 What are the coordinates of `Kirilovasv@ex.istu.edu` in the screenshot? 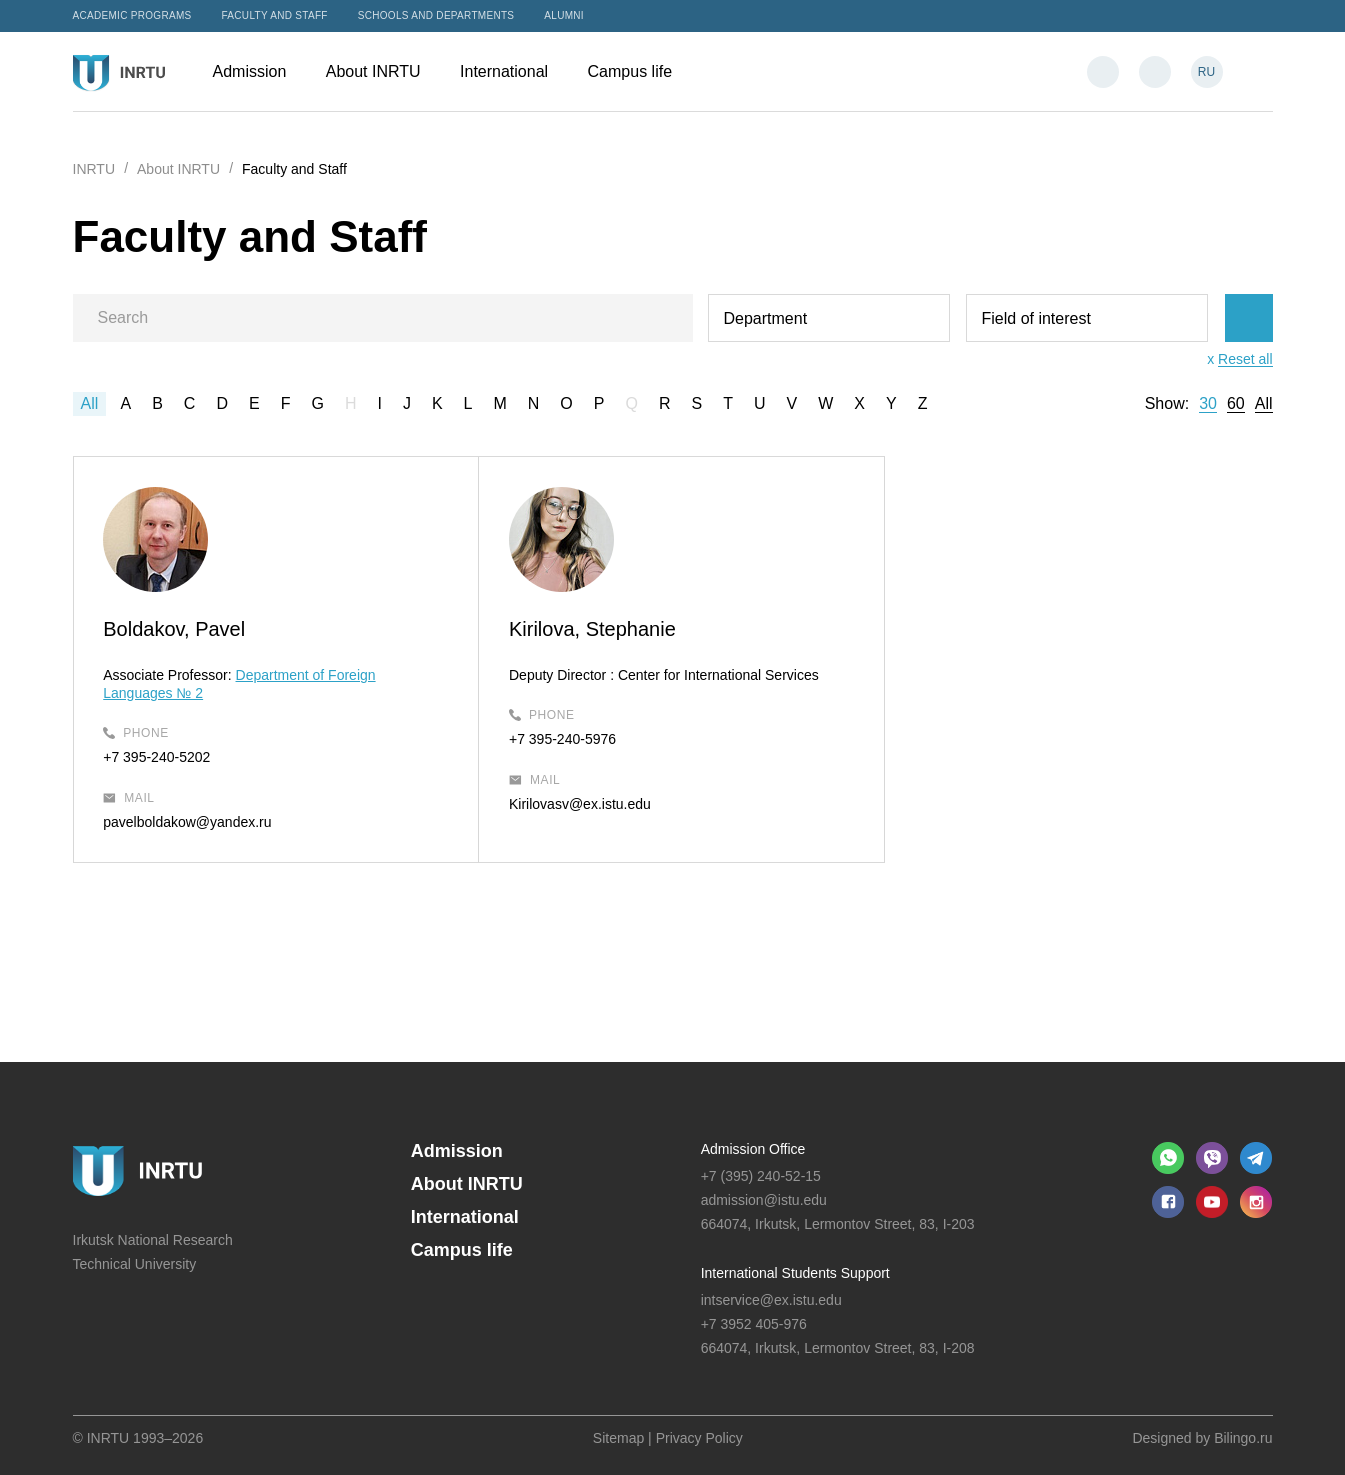 It's located at (574, 804).